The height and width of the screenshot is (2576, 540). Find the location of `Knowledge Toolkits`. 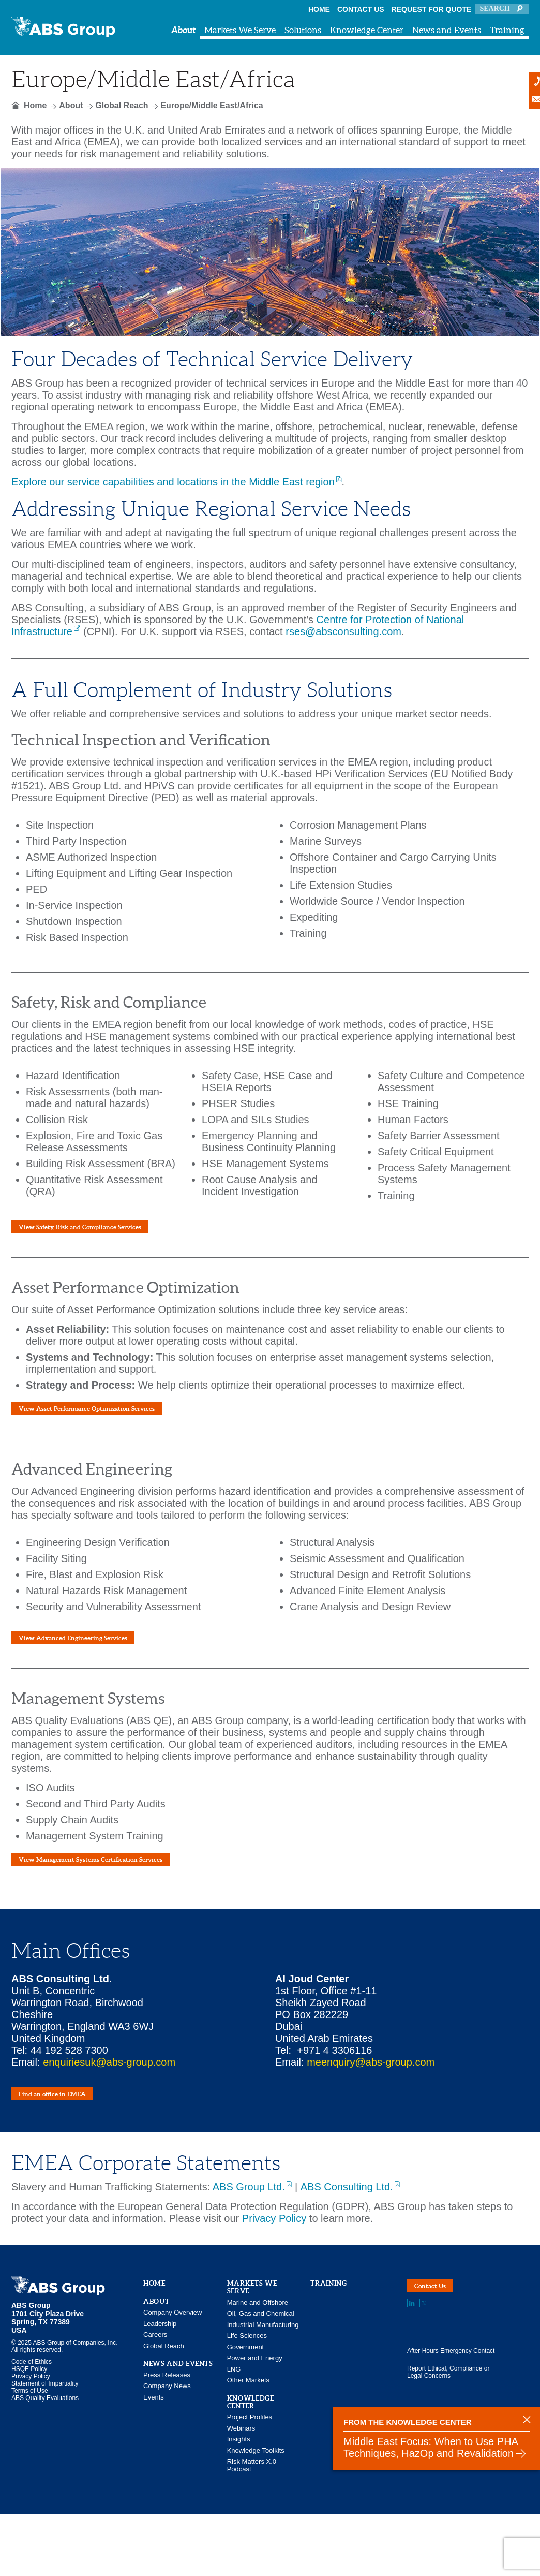

Knowledge Toolkits is located at coordinates (255, 2512).